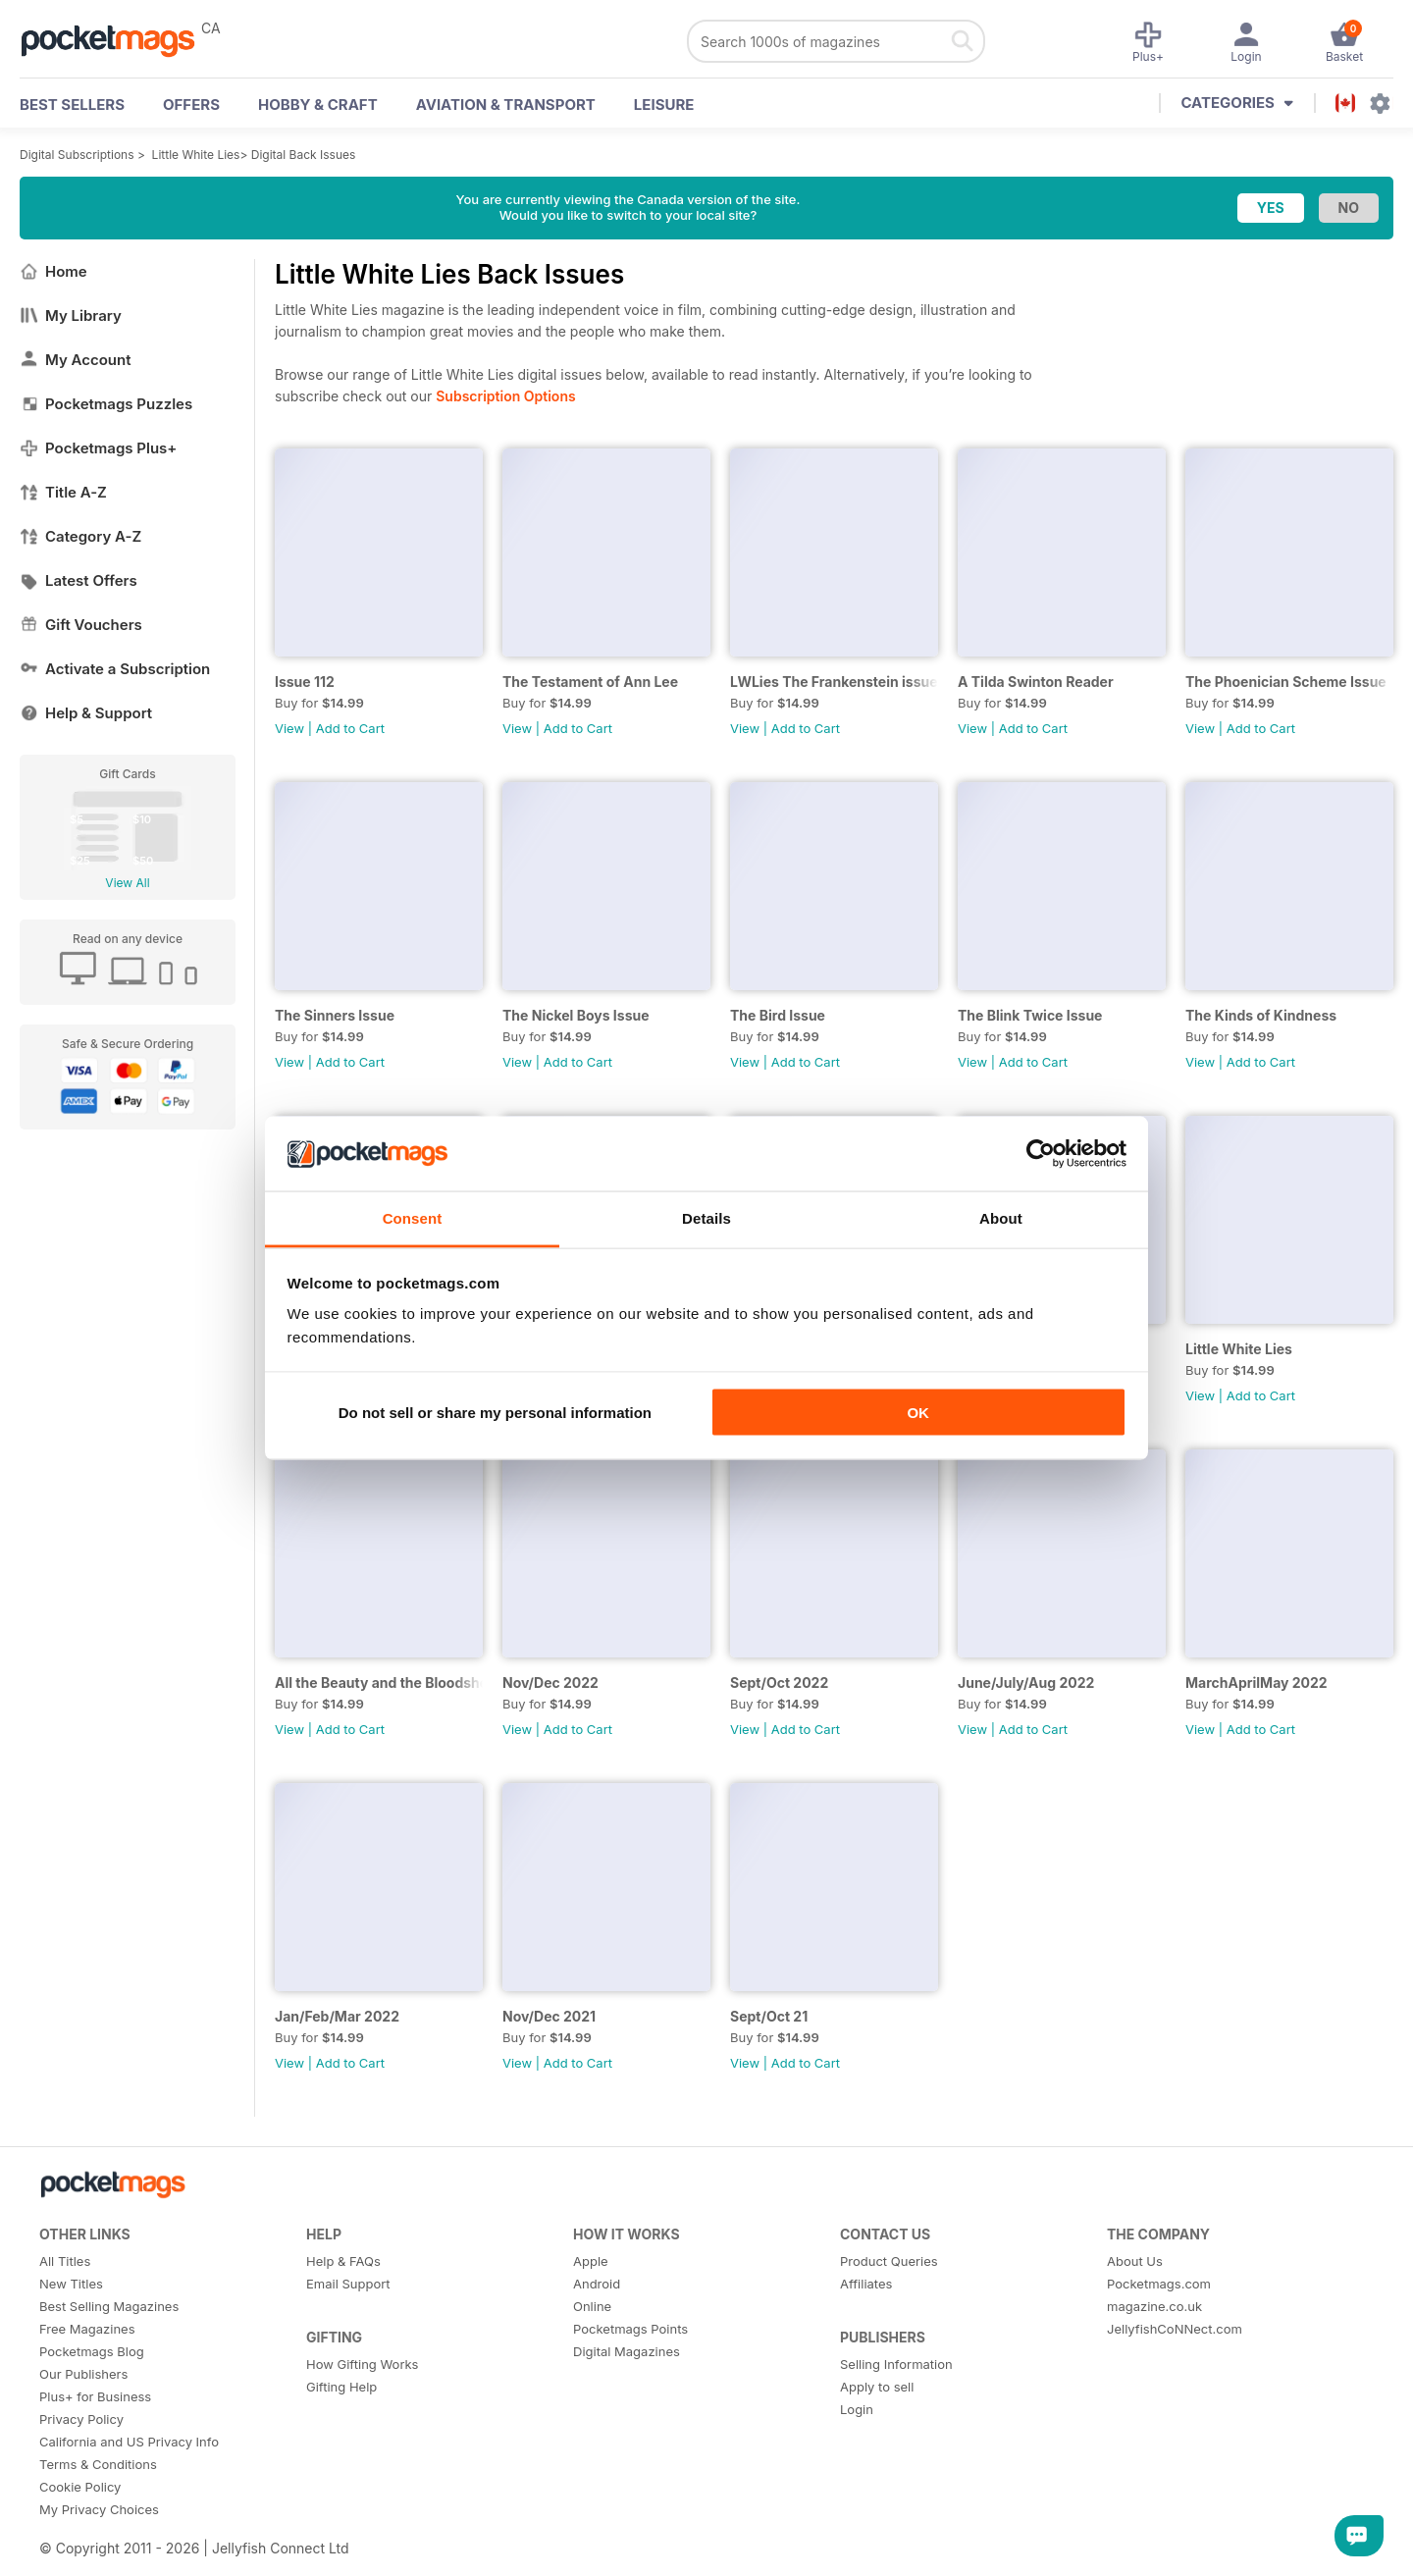  Describe the element at coordinates (129, 2441) in the screenshot. I see `California and US Privacy Info` at that location.